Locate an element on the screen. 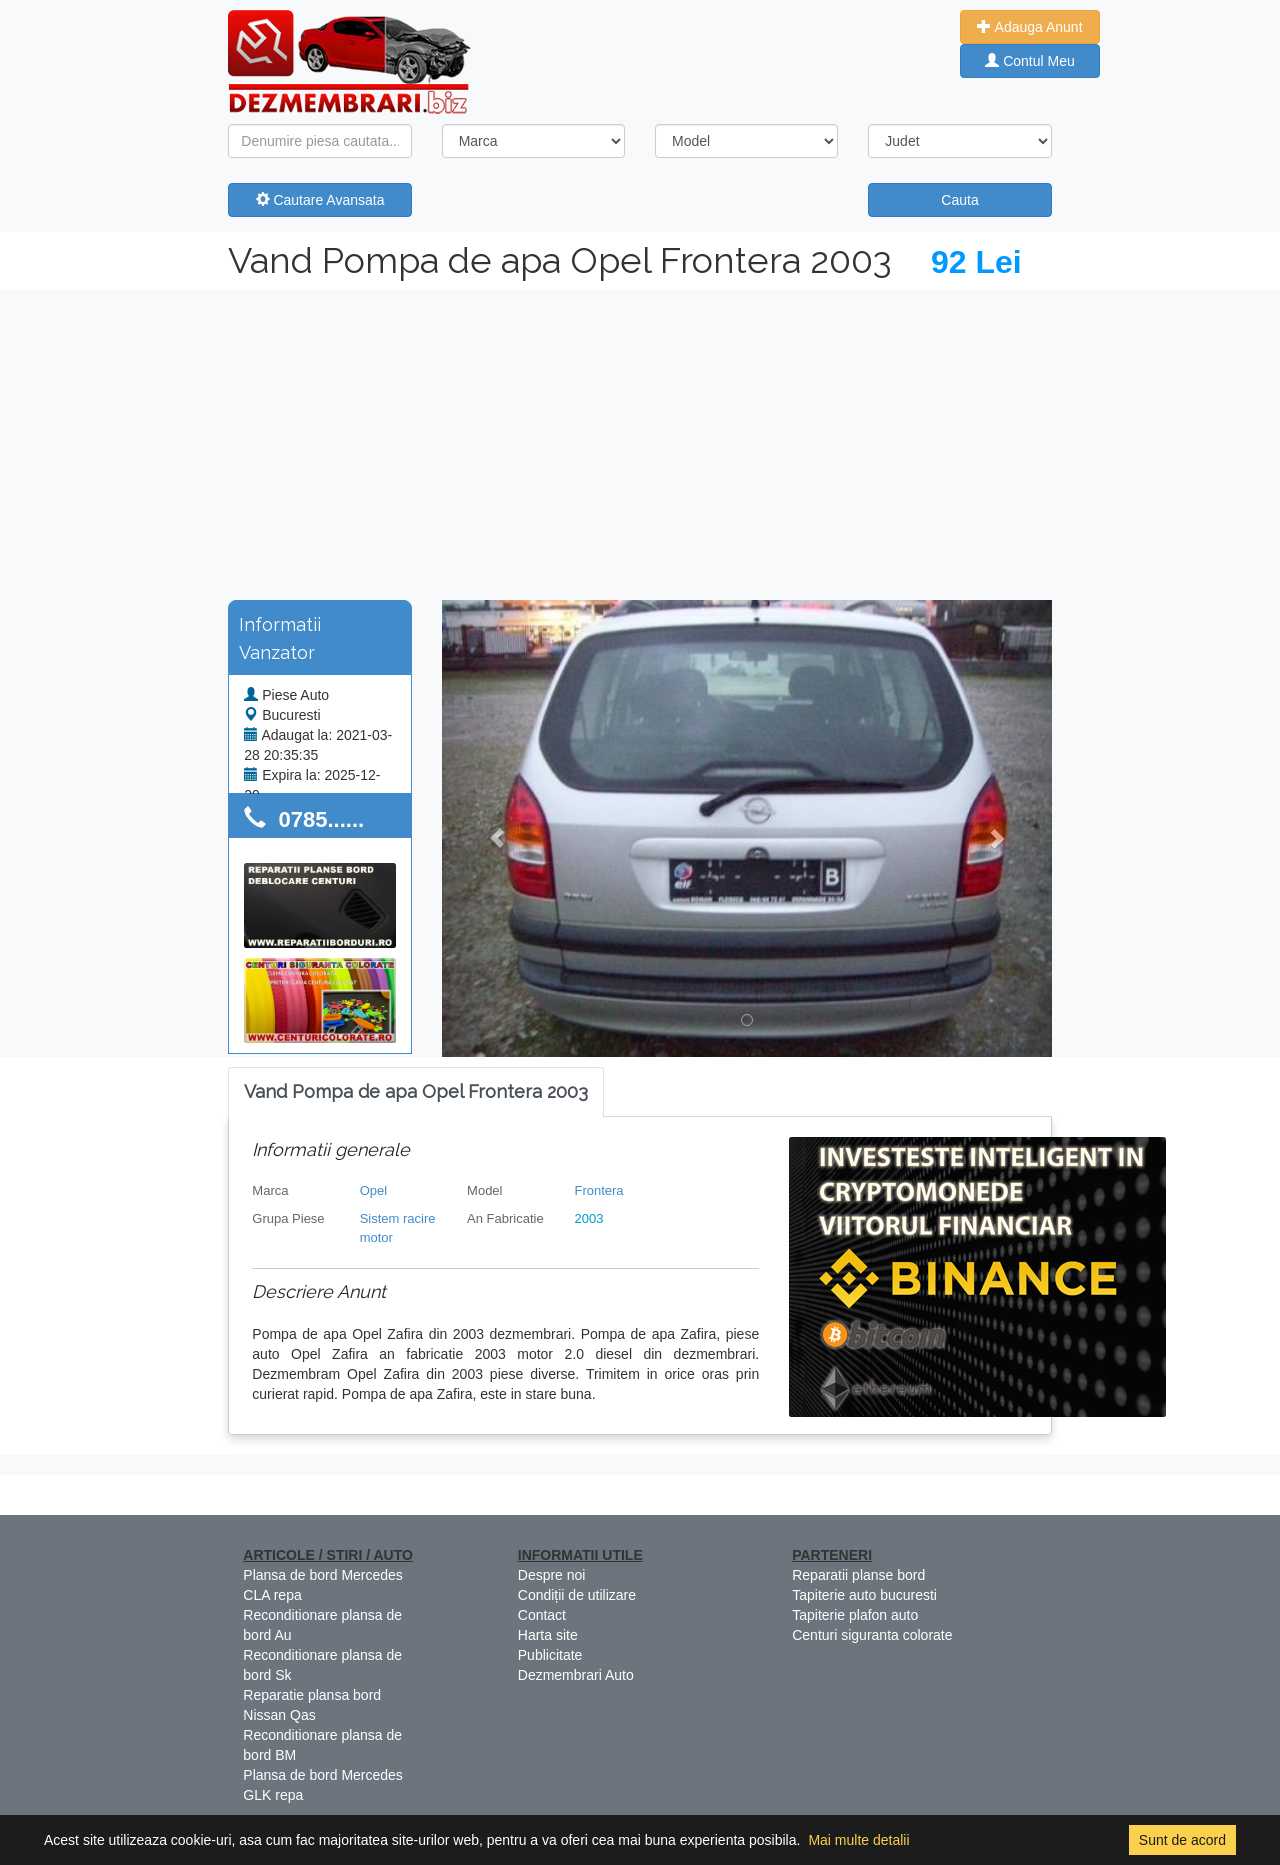 The width and height of the screenshot is (1280, 1865). Tapiterie plafon auto is located at coordinates (855, 1615).